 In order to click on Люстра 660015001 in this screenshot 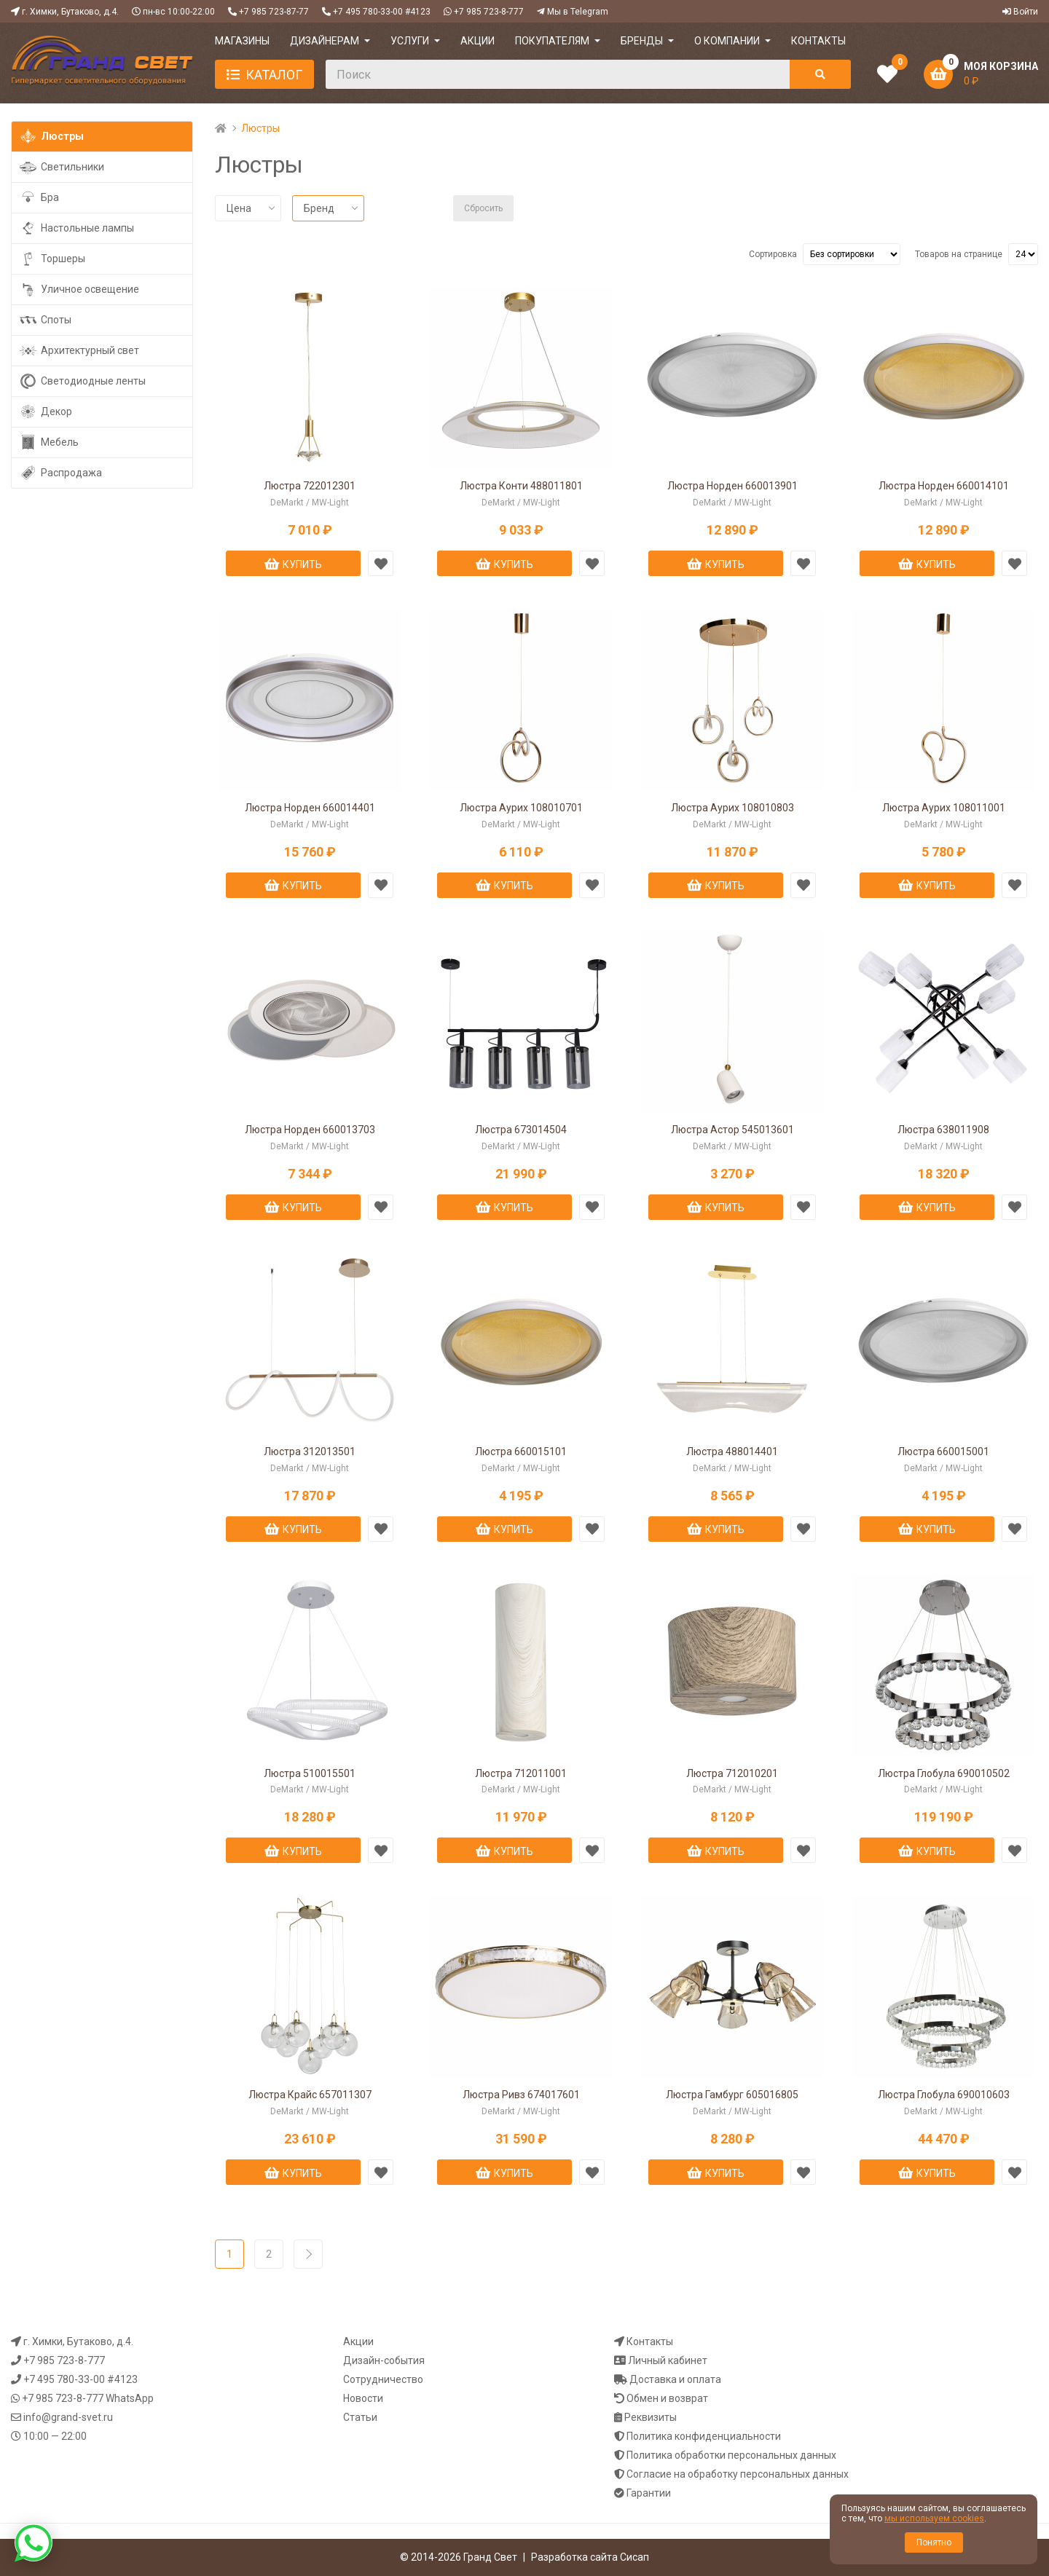, I will do `click(943, 1451)`.